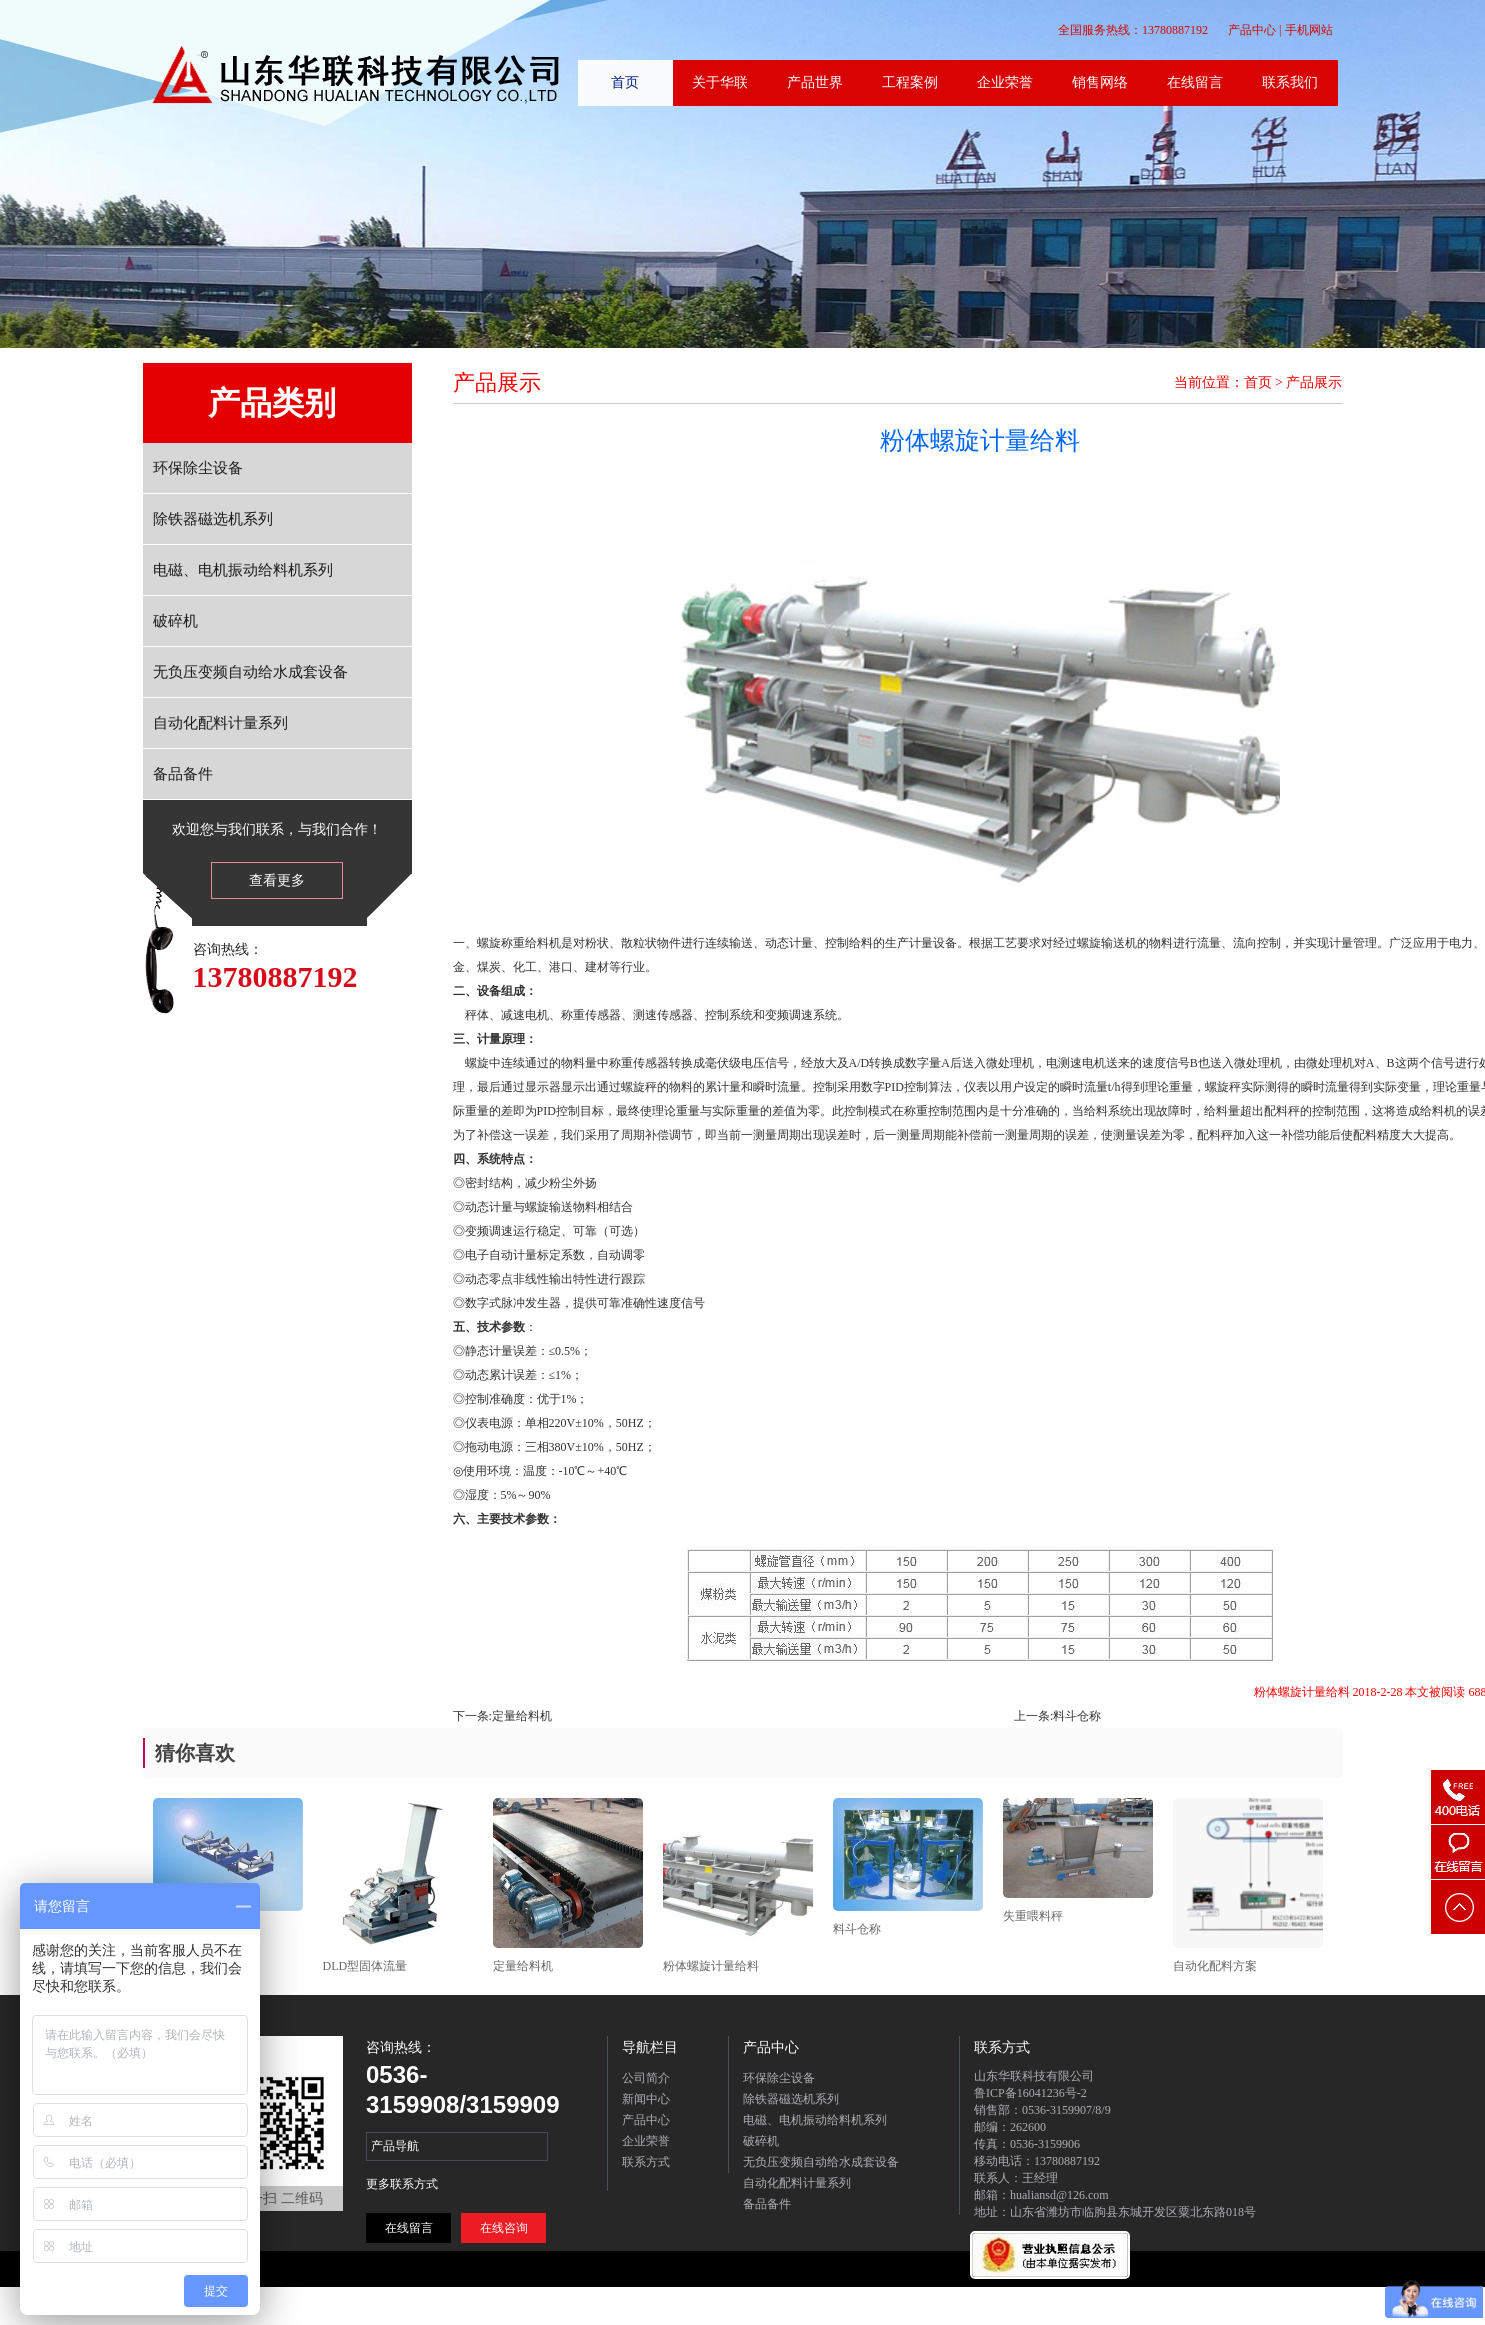 This screenshot has width=1485, height=2325. Describe the element at coordinates (277, 880) in the screenshot. I see `查看更多` at that location.